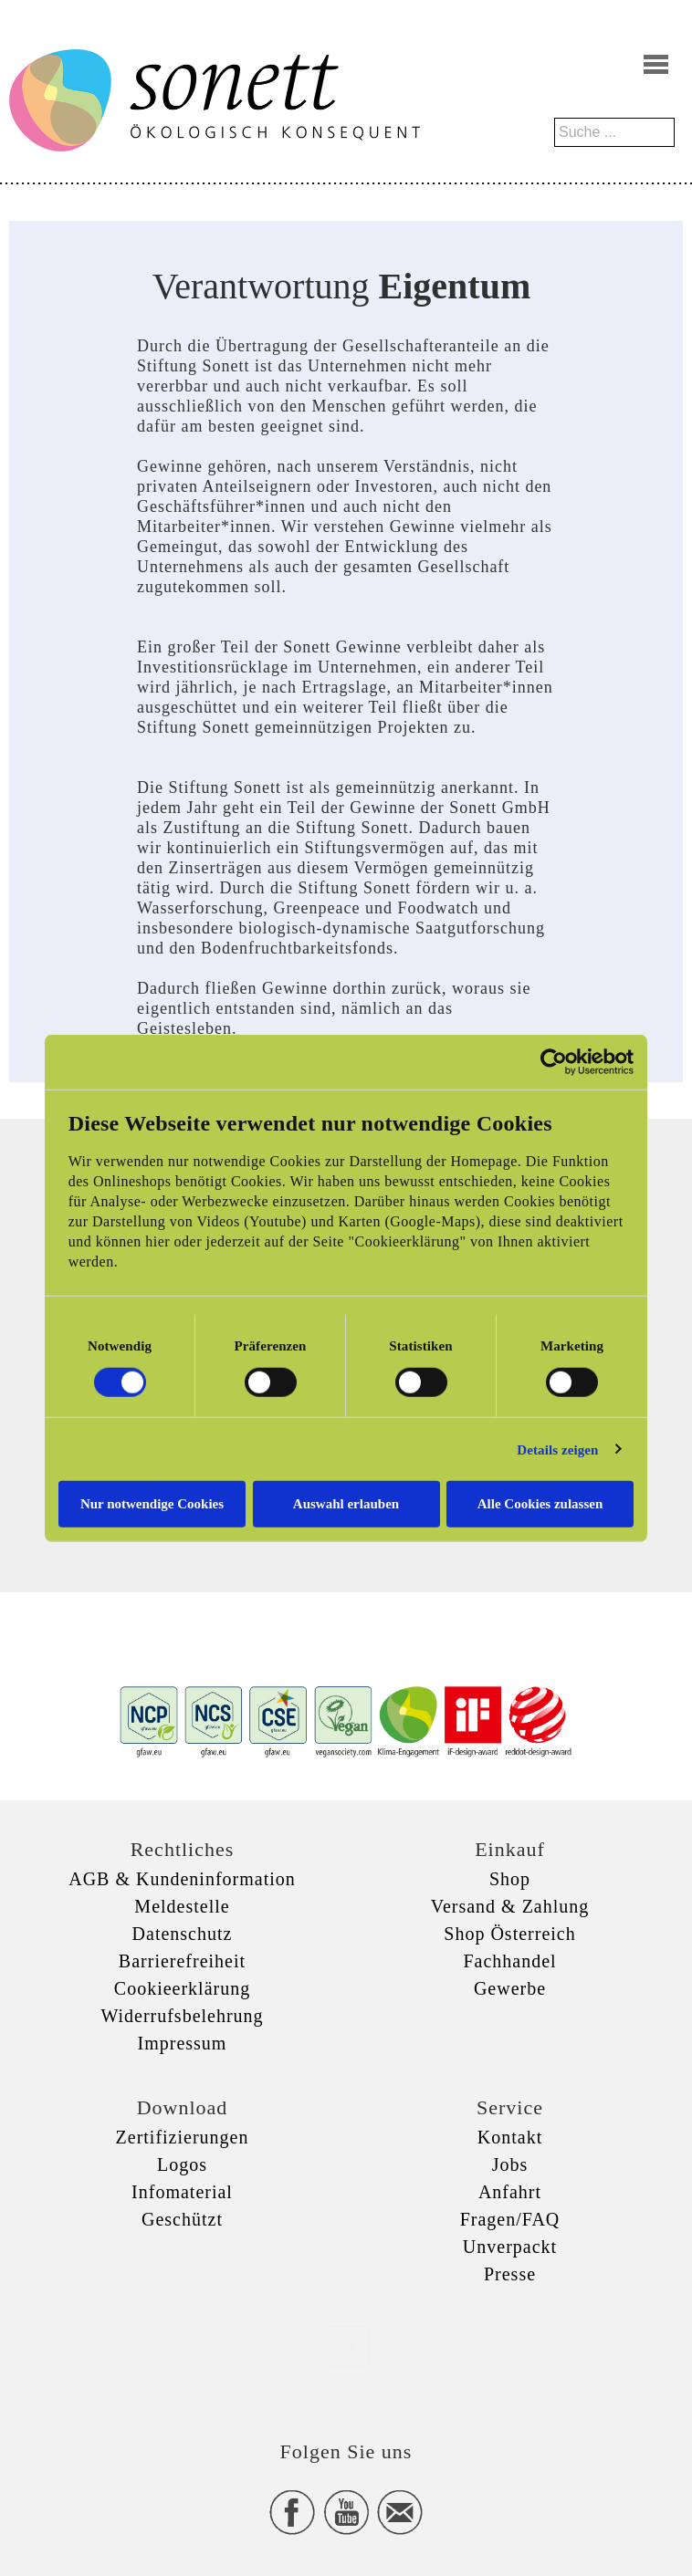 The image size is (692, 2576). I want to click on [Cookiebot von Usercentrics - öffnet in einem neuen Fenster], so click(554, 1061).